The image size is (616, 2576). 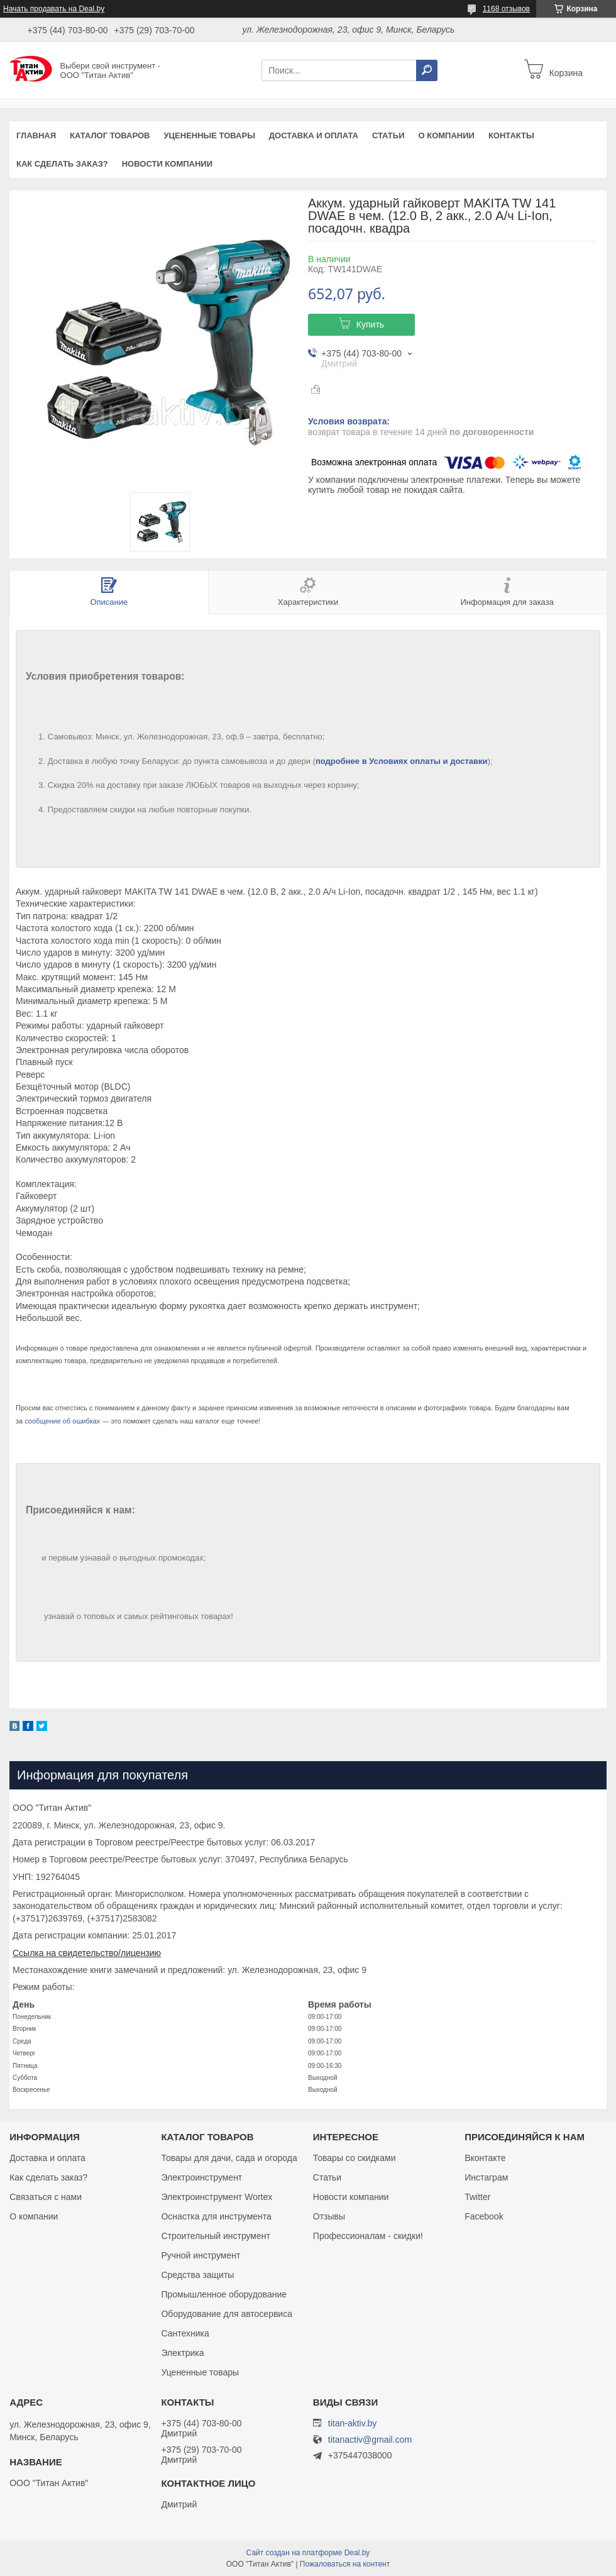 What do you see at coordinates (62, 1421) in the screenshot?
I see `сообщение об ошибках` at bounding box center [62, 1421].